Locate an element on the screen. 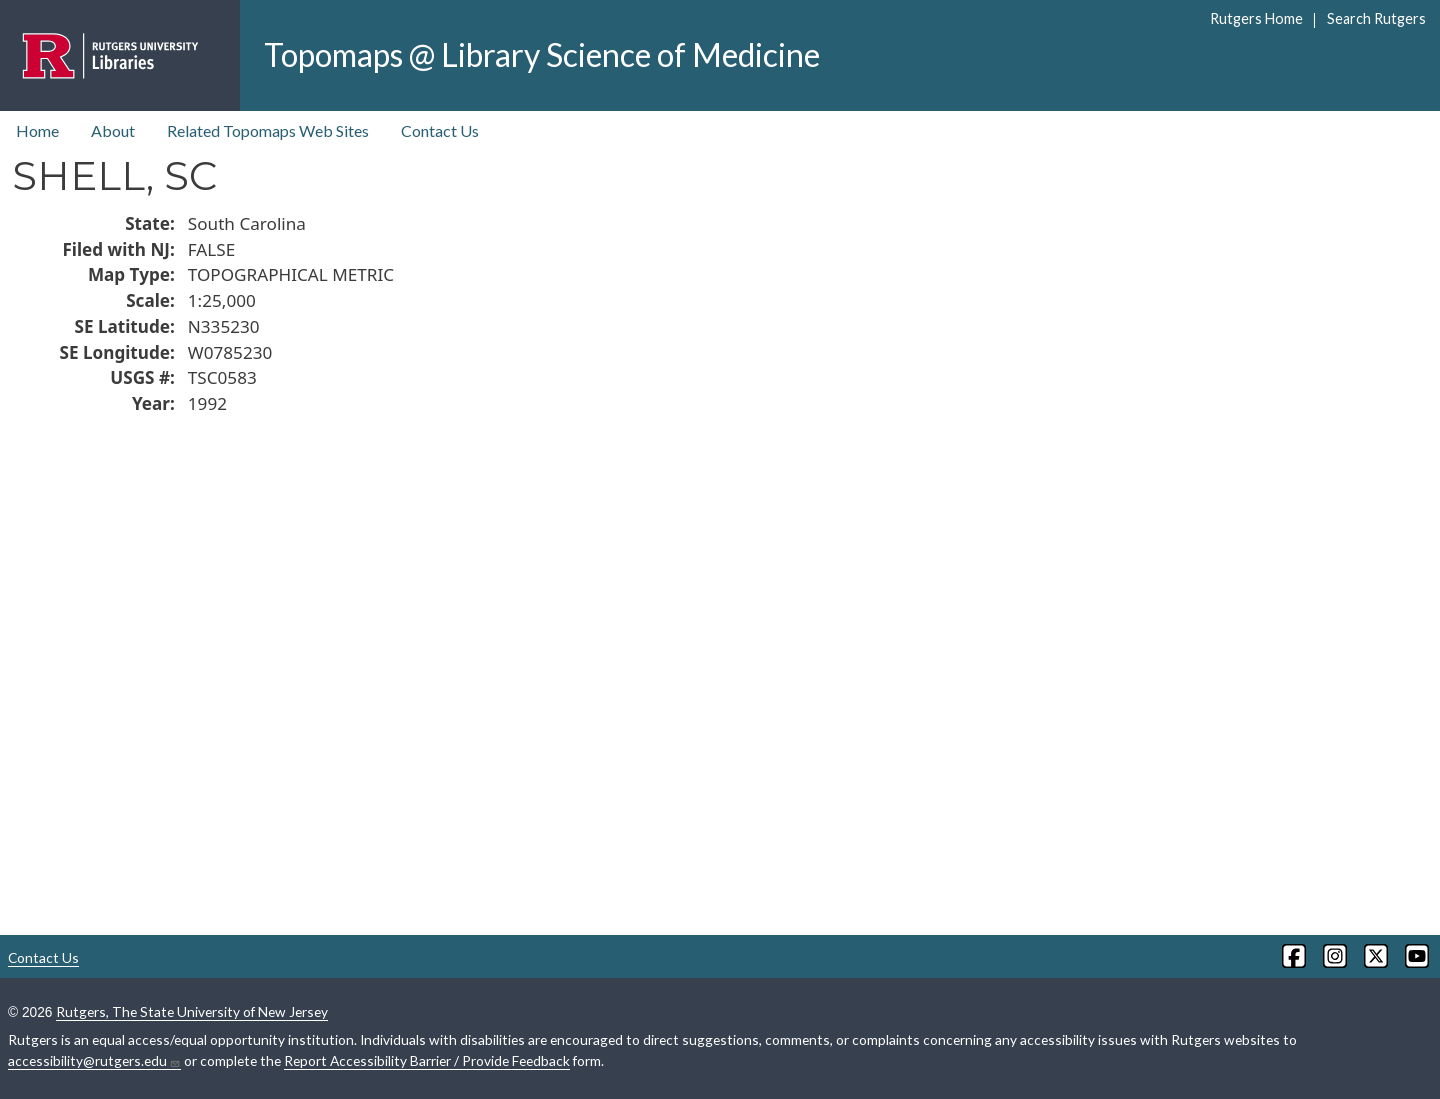 The width and height of the screenshot is (1440, 1099). accessibility@rutgers.edu is located at coordinates (94, 1061).